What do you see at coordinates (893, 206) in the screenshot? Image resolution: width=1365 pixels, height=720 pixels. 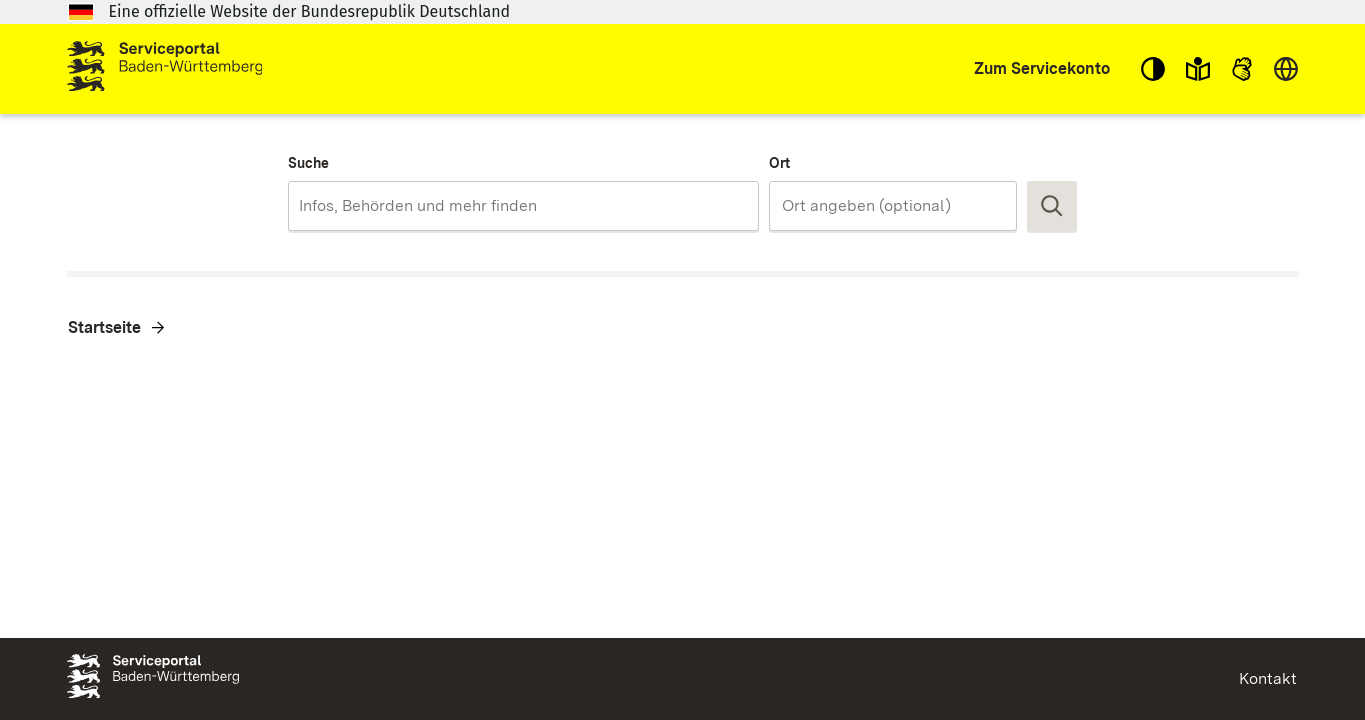 I see `[Ort]` at bounding box center [893, 206].